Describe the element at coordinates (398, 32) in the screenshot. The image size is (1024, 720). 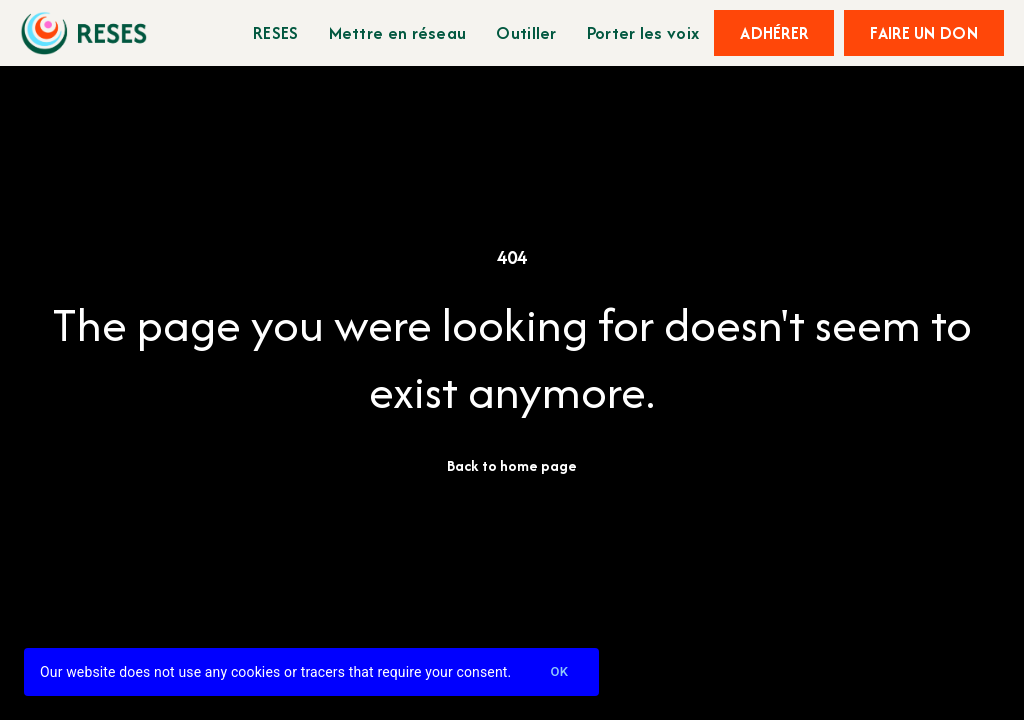
I see `Mettre en réseau` at that location.